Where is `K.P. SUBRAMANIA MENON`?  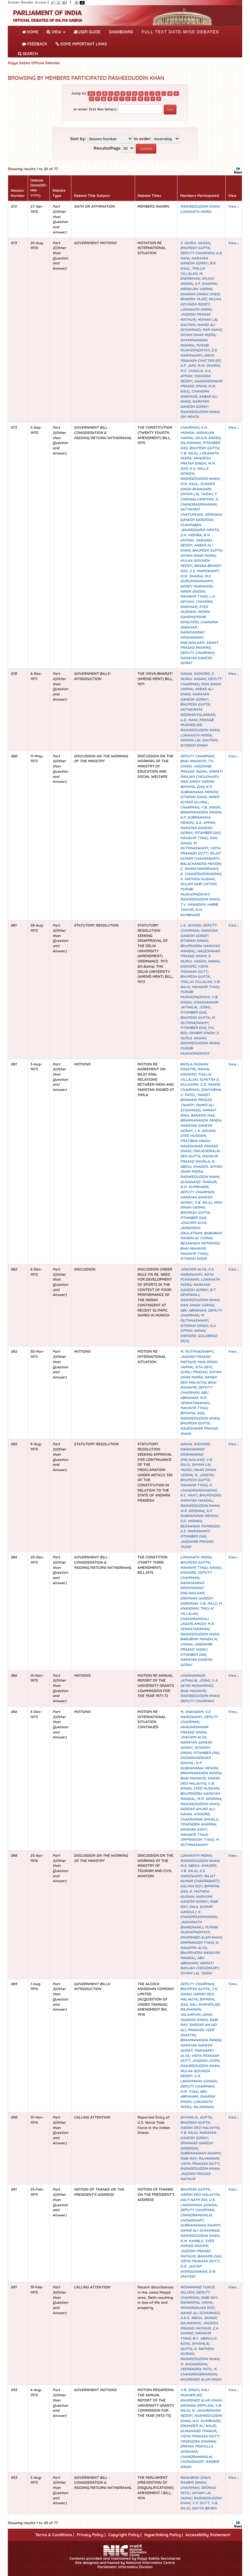 K.P. SUBRAMANIA MENON is located at coordinates (198, 789).